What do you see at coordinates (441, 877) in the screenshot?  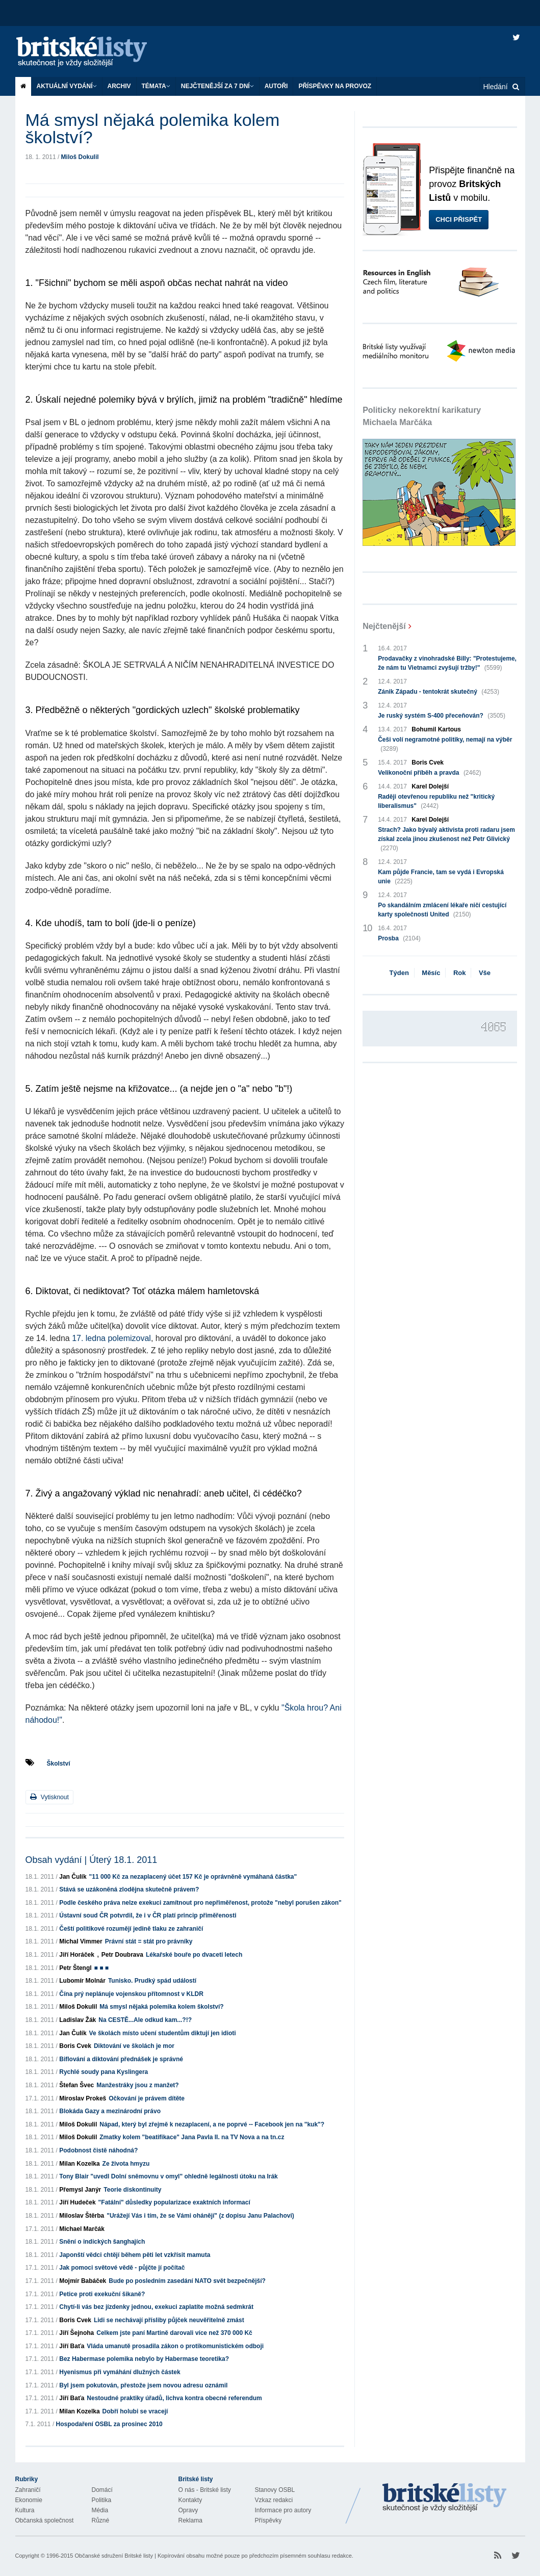 I see `Kam půjde Francie, tam se vydá i Evropská unie` at bounding box center [441, 877].